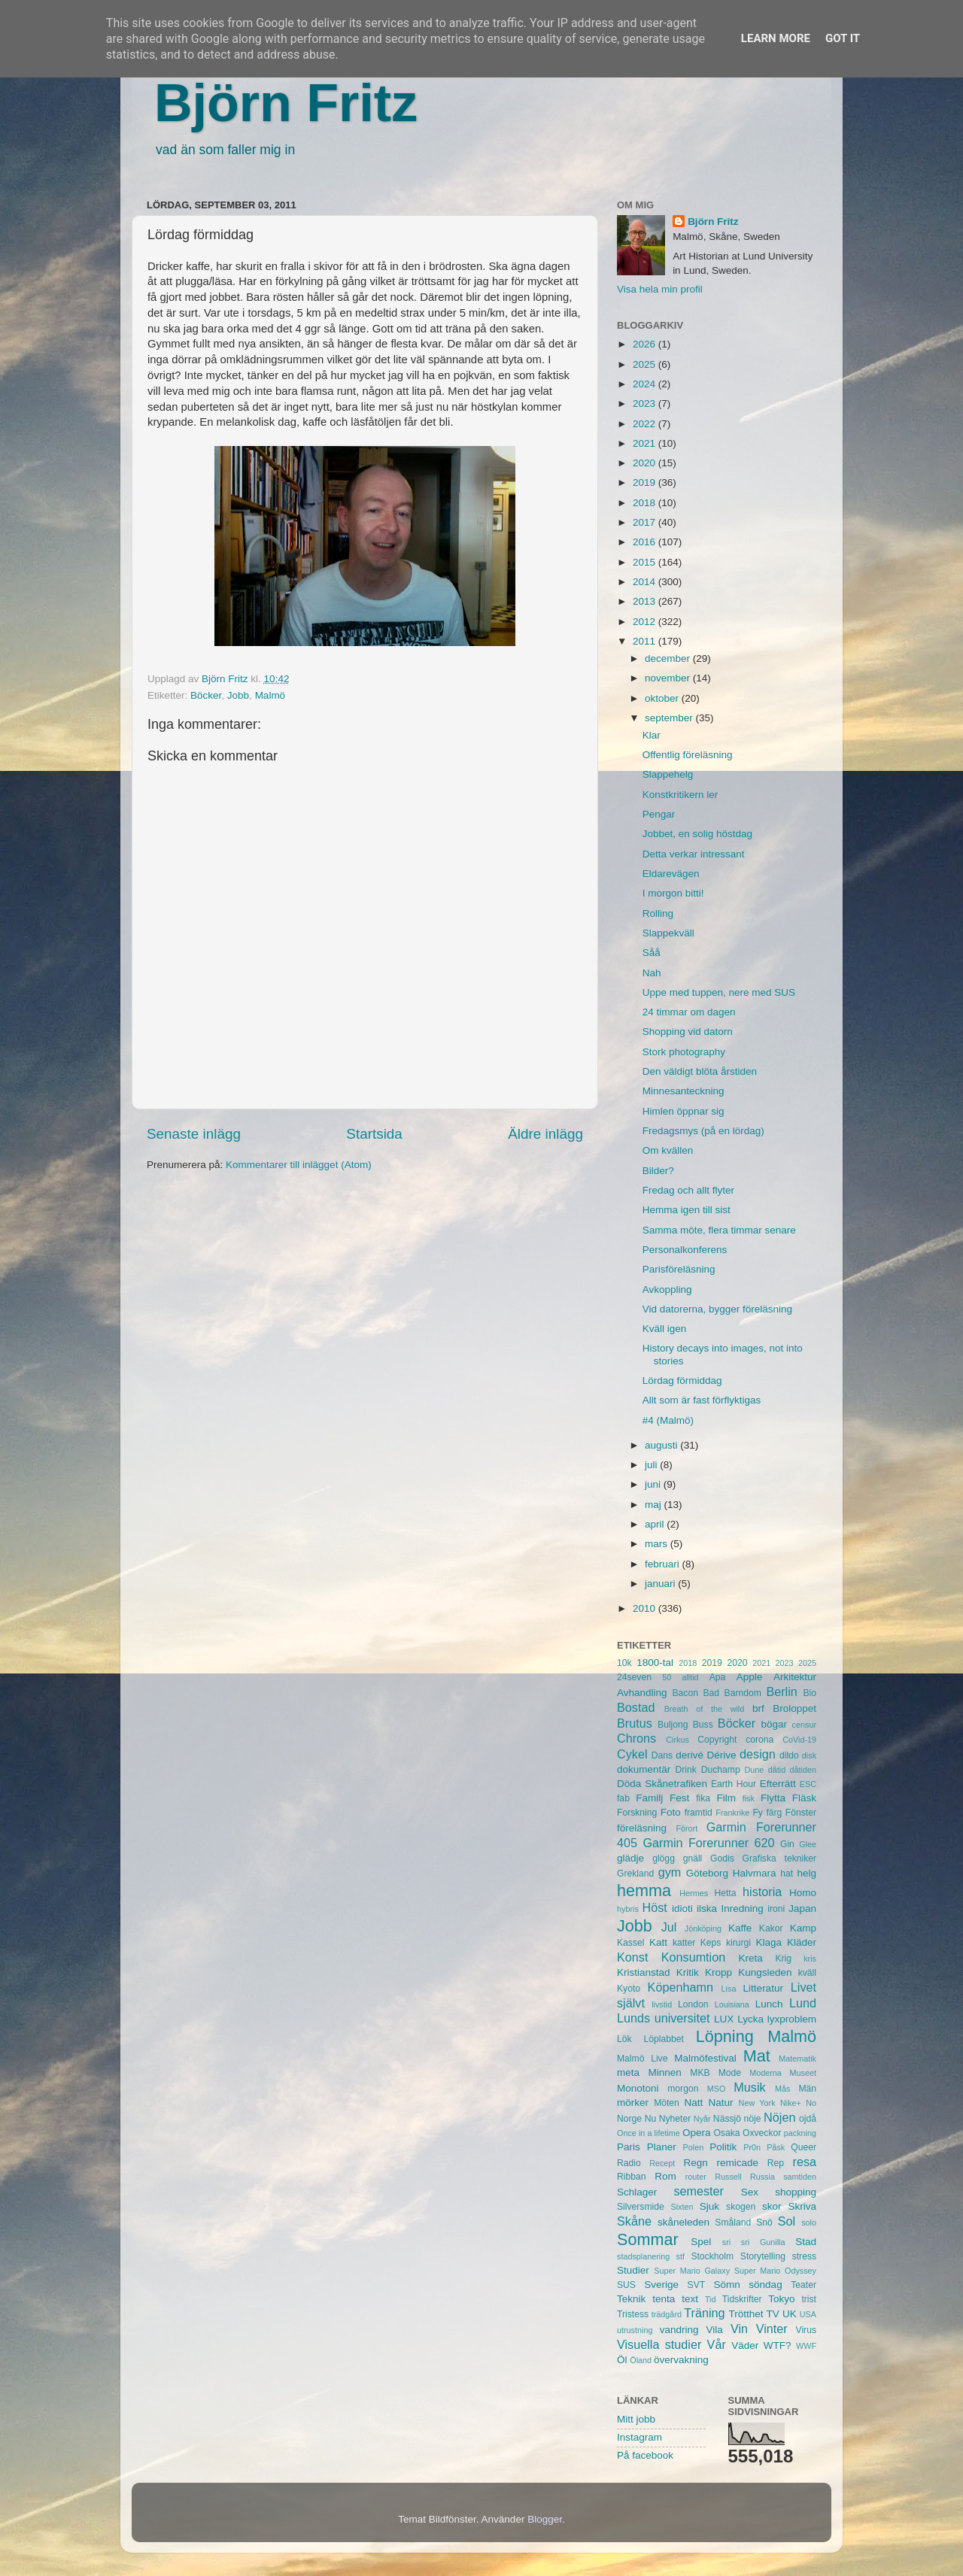  What do you see at coordinates (642, 1692) in the screenshot?
I see `Avhandling` at bounding box center [642, 1692].